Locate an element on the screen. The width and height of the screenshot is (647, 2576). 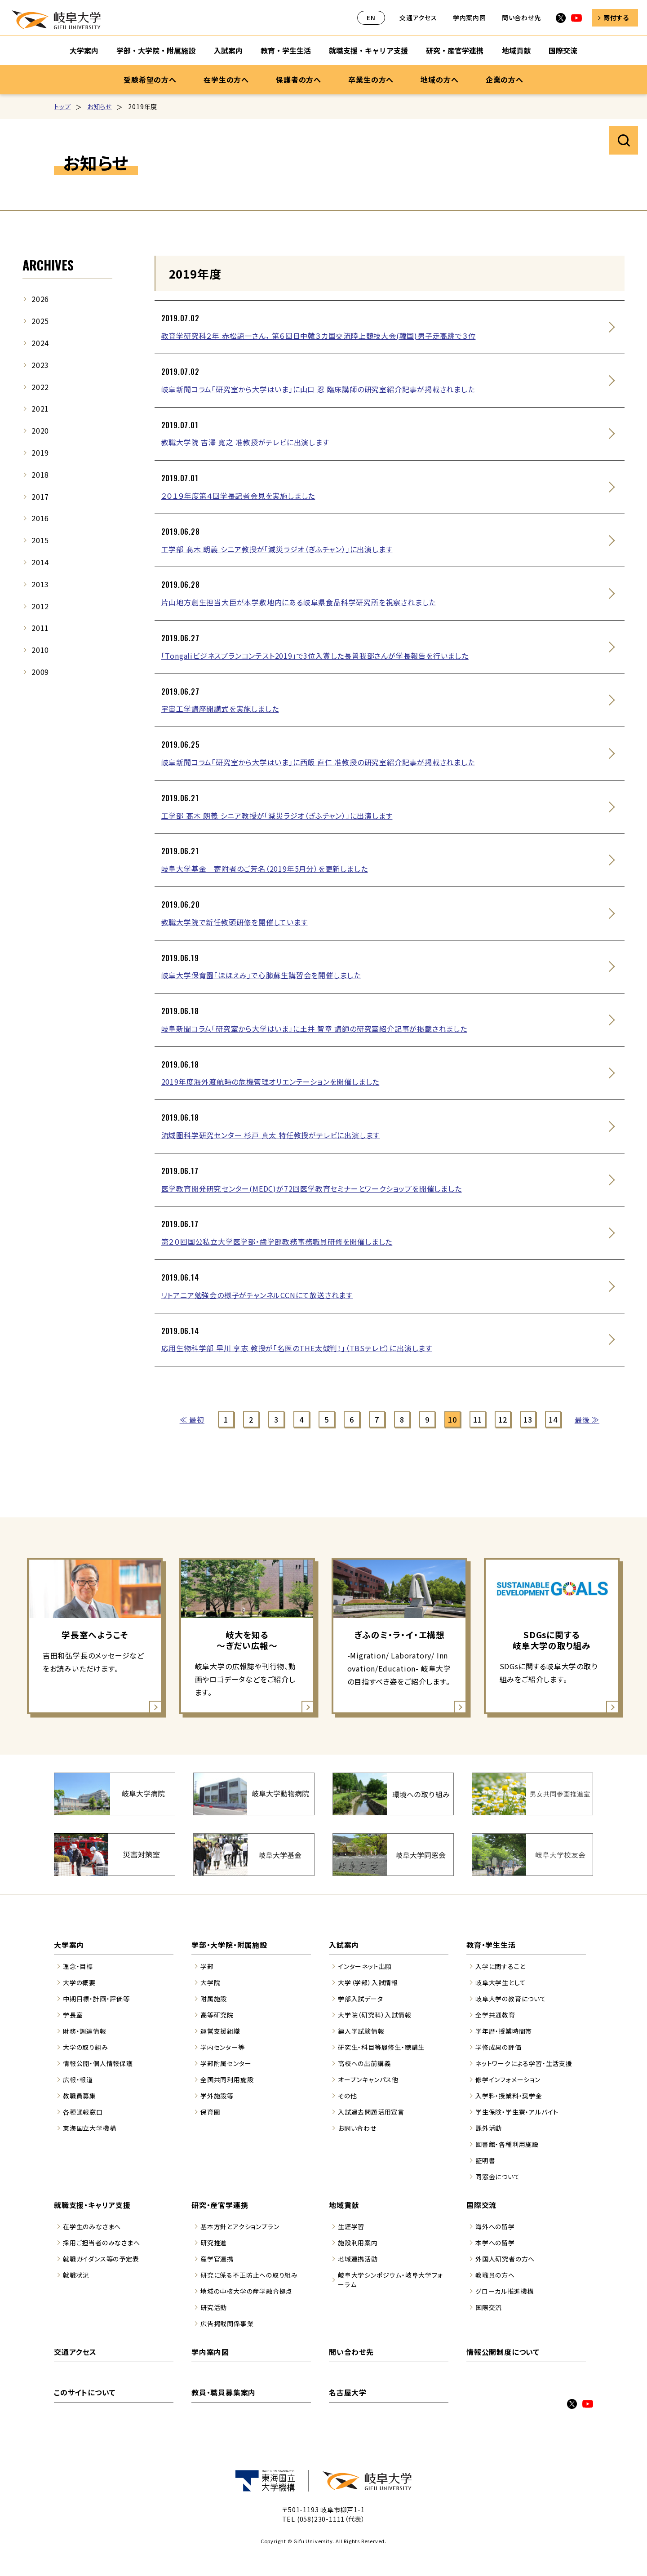
交通アクセス is located at coordinates (418, 17).